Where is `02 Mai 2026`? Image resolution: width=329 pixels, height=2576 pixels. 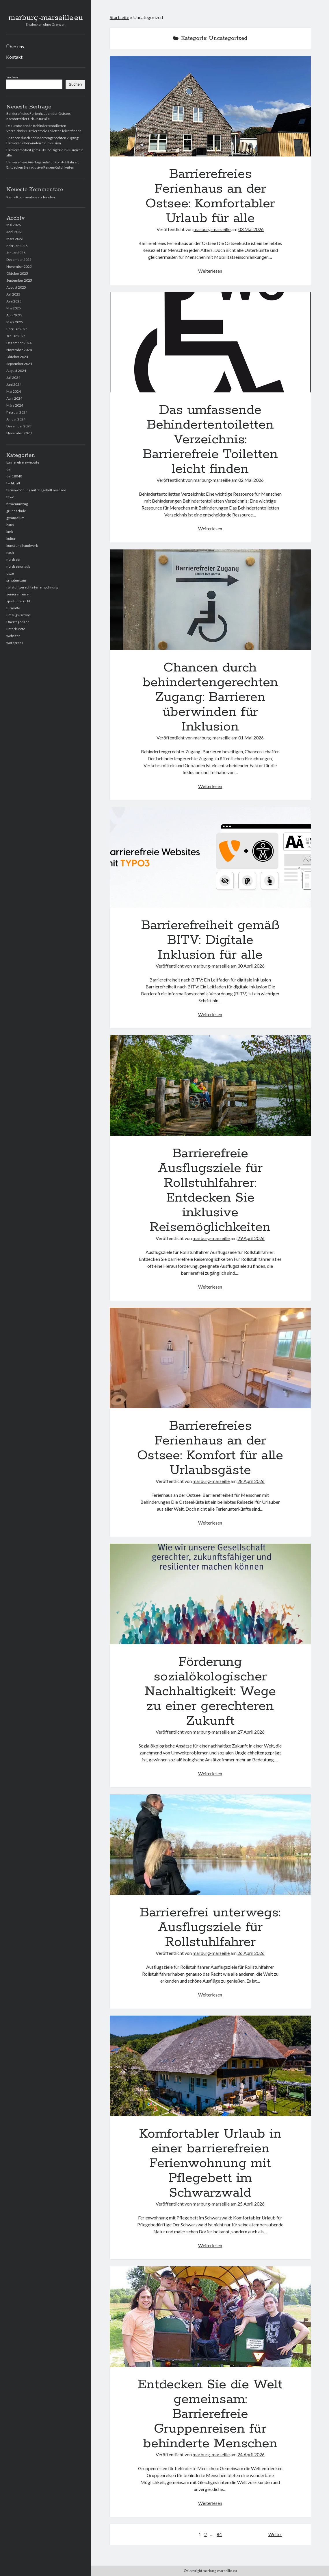 02 Mai 2026 is located at coordinates (251, 480).